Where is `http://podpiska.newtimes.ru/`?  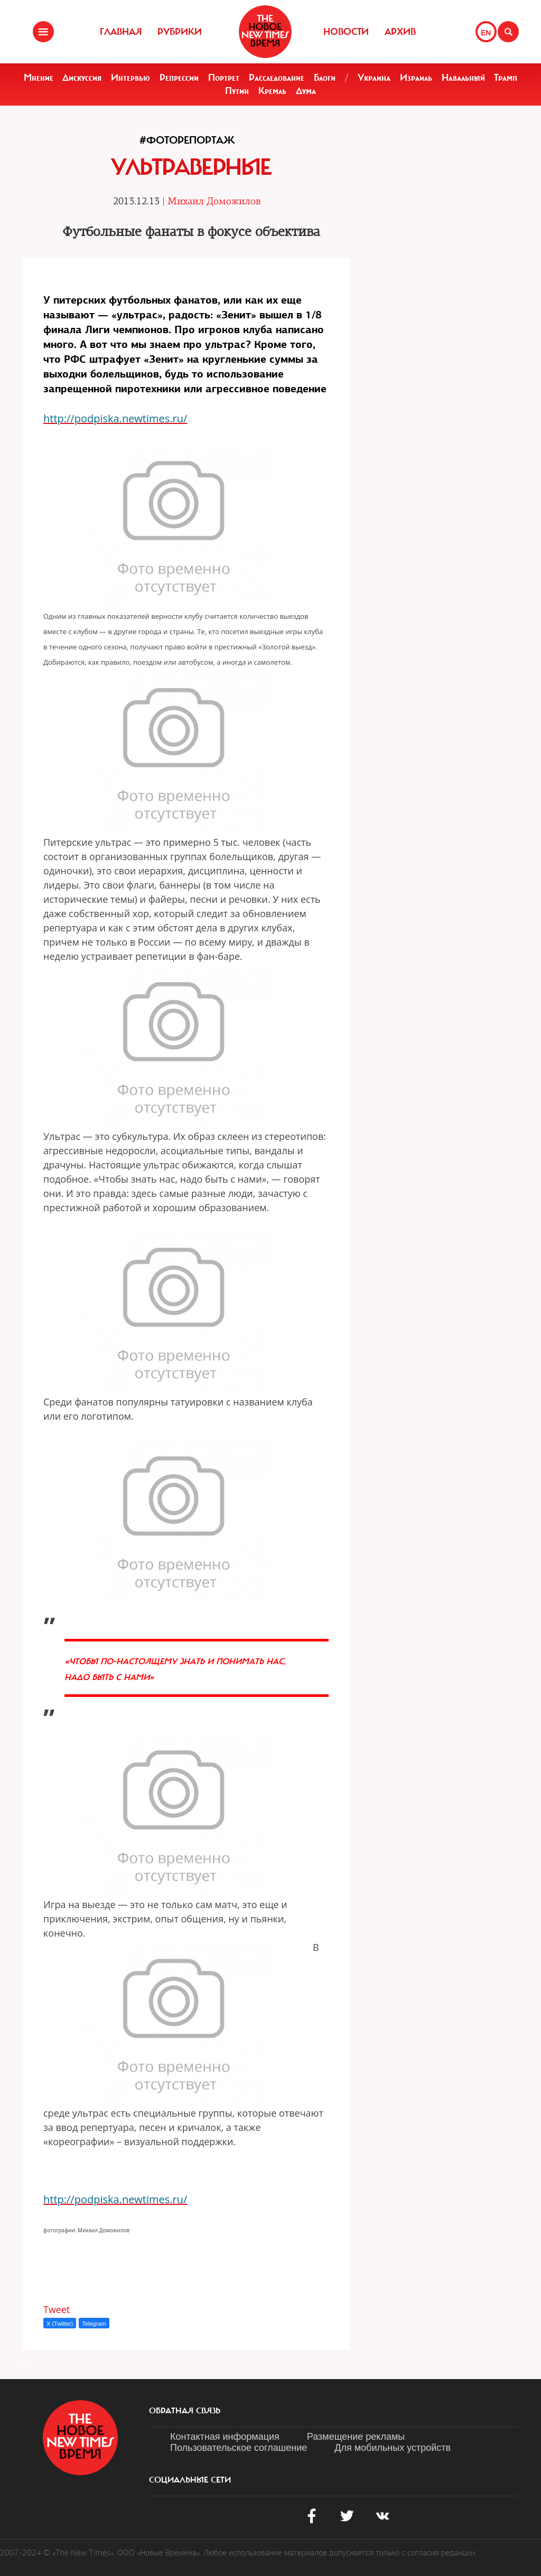
http://podpiska.newtimes.ru/ is located at coordinates (115, 418).